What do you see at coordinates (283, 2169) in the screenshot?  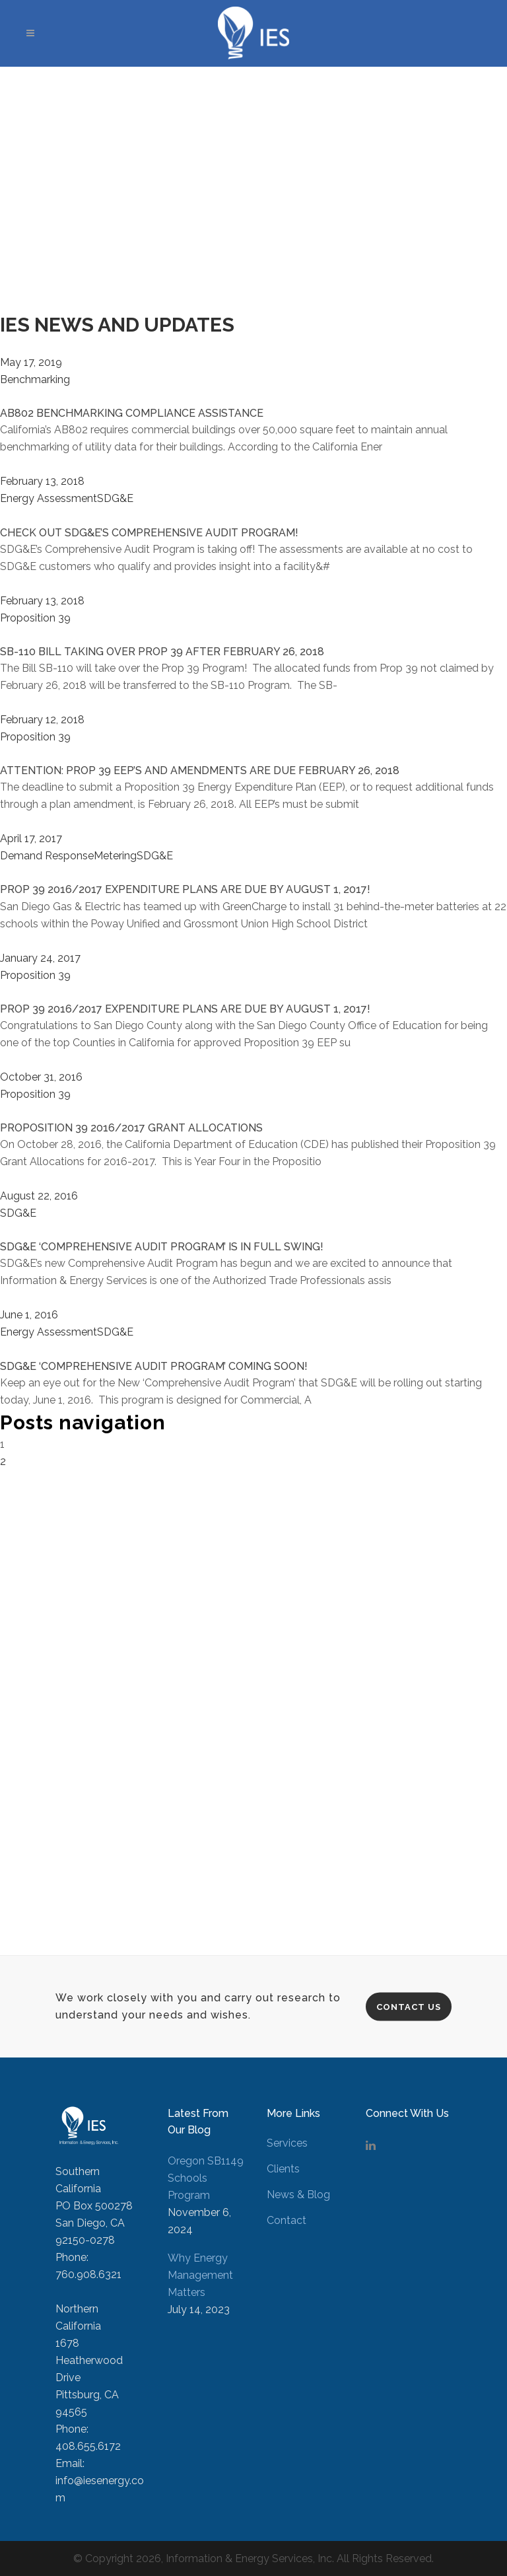 I see `Clients` at bounding box center [283, 2169].